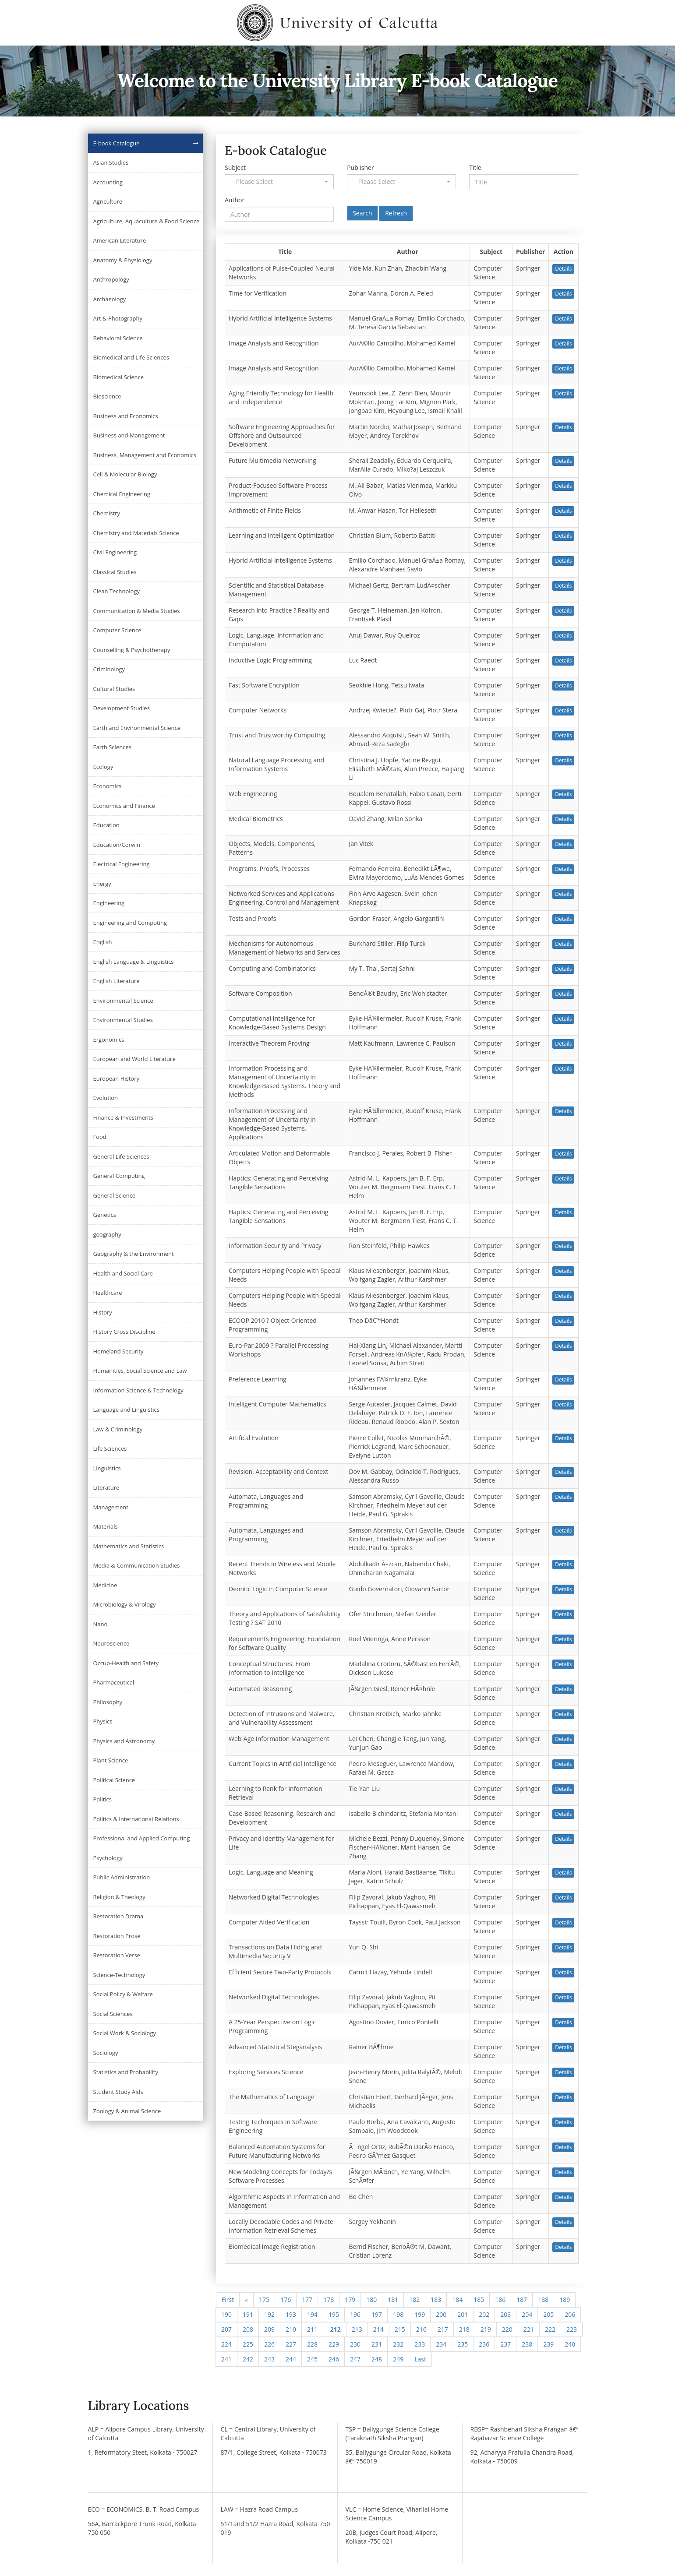 This screenshot has width=675, height=2576. I want to click on General Computing, so click(119, 1176).